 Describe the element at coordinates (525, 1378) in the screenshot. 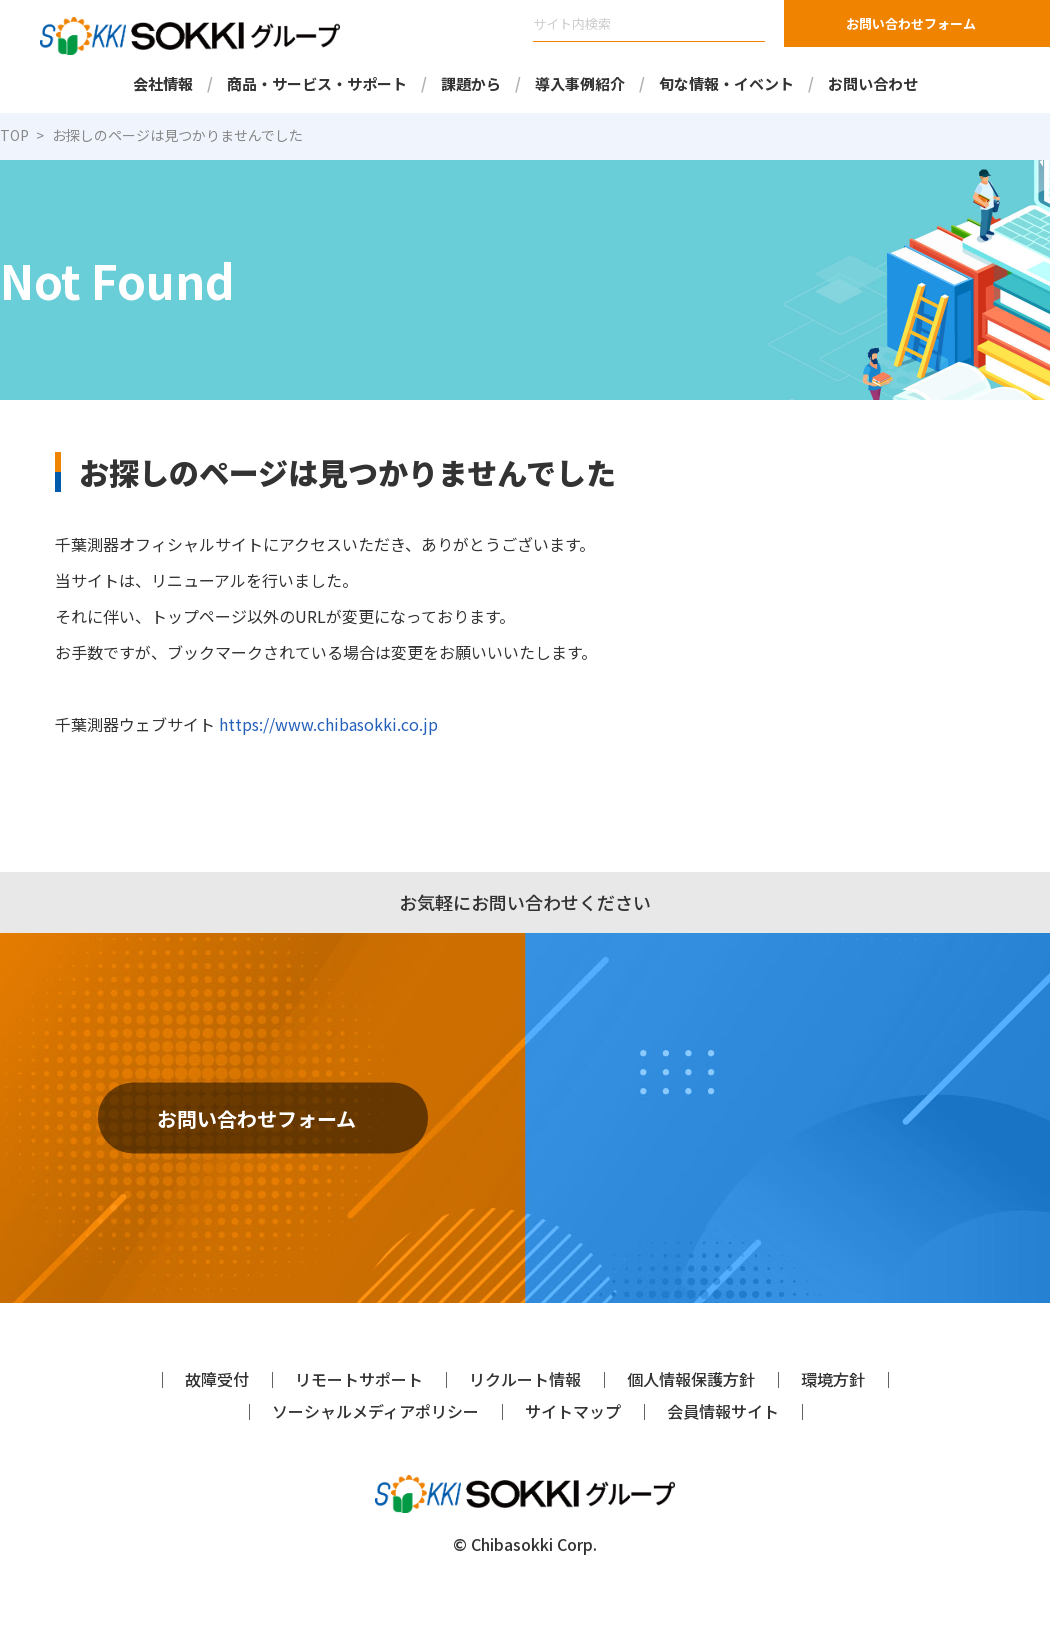

I see `リクルート情報` at that location.